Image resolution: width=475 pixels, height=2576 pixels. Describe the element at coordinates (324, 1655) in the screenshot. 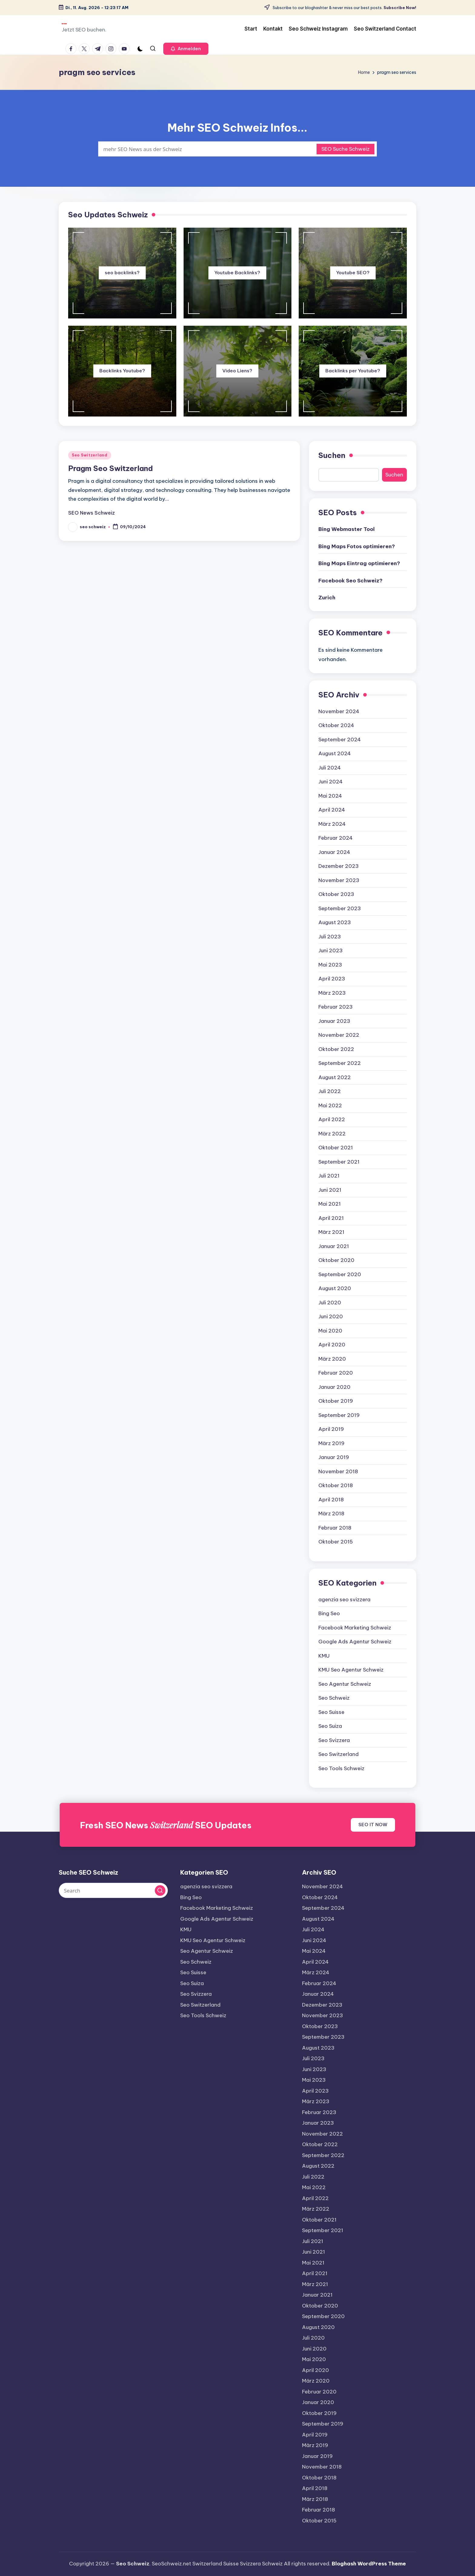

I see `KMU` at that location.